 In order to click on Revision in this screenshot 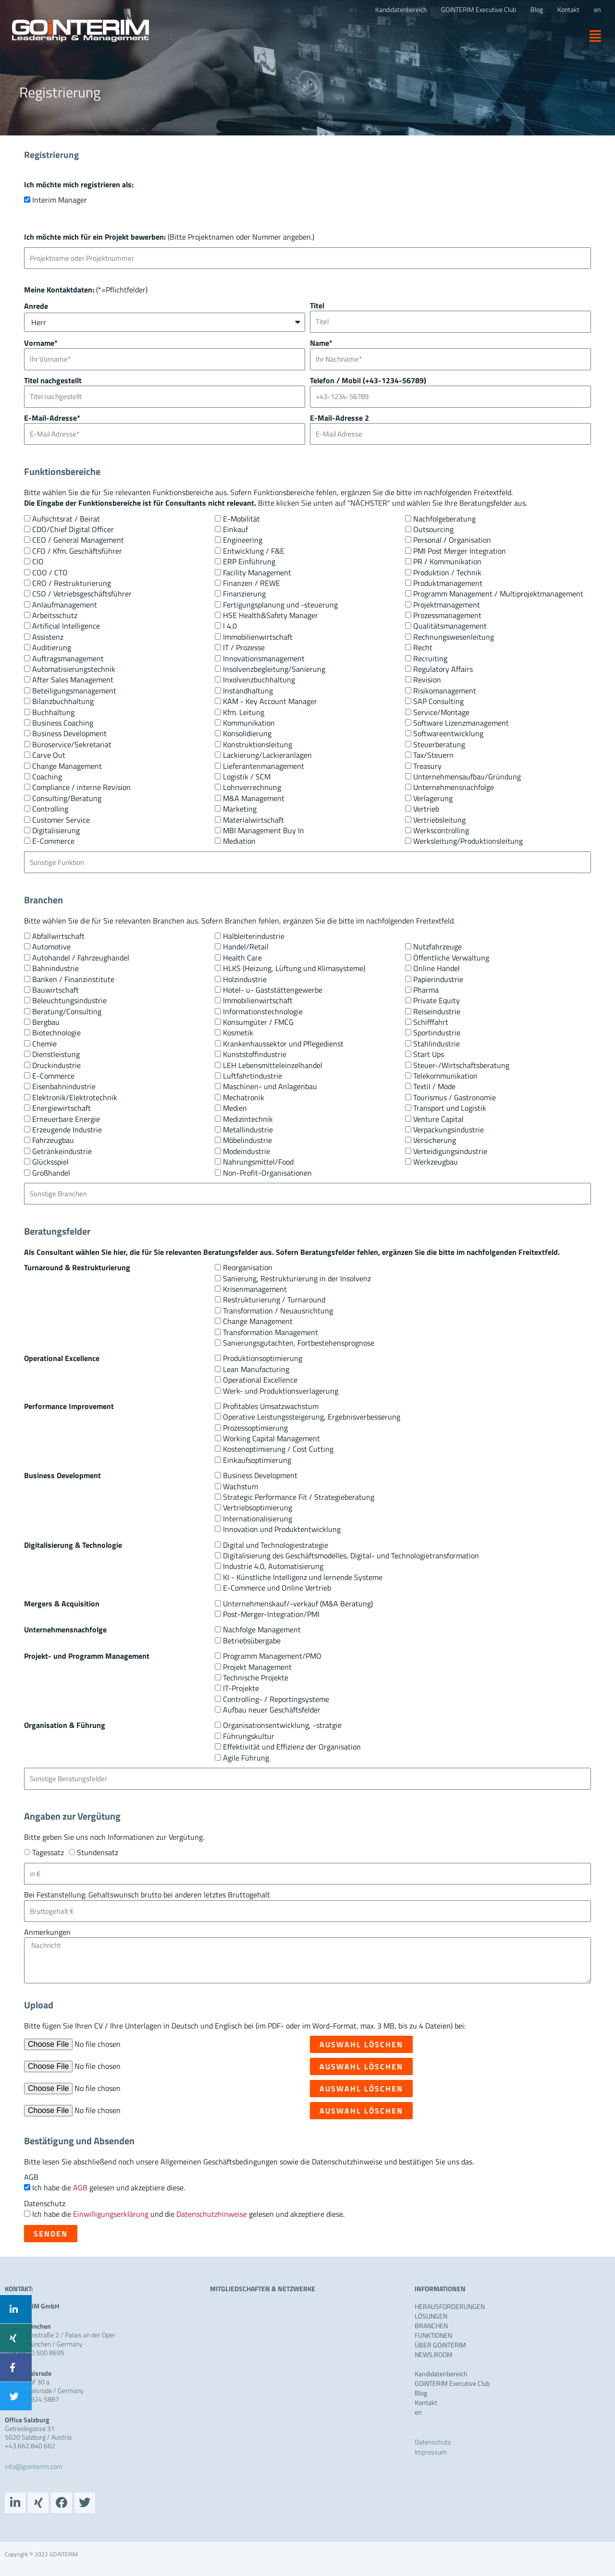, I will do `click(427, 679)`.